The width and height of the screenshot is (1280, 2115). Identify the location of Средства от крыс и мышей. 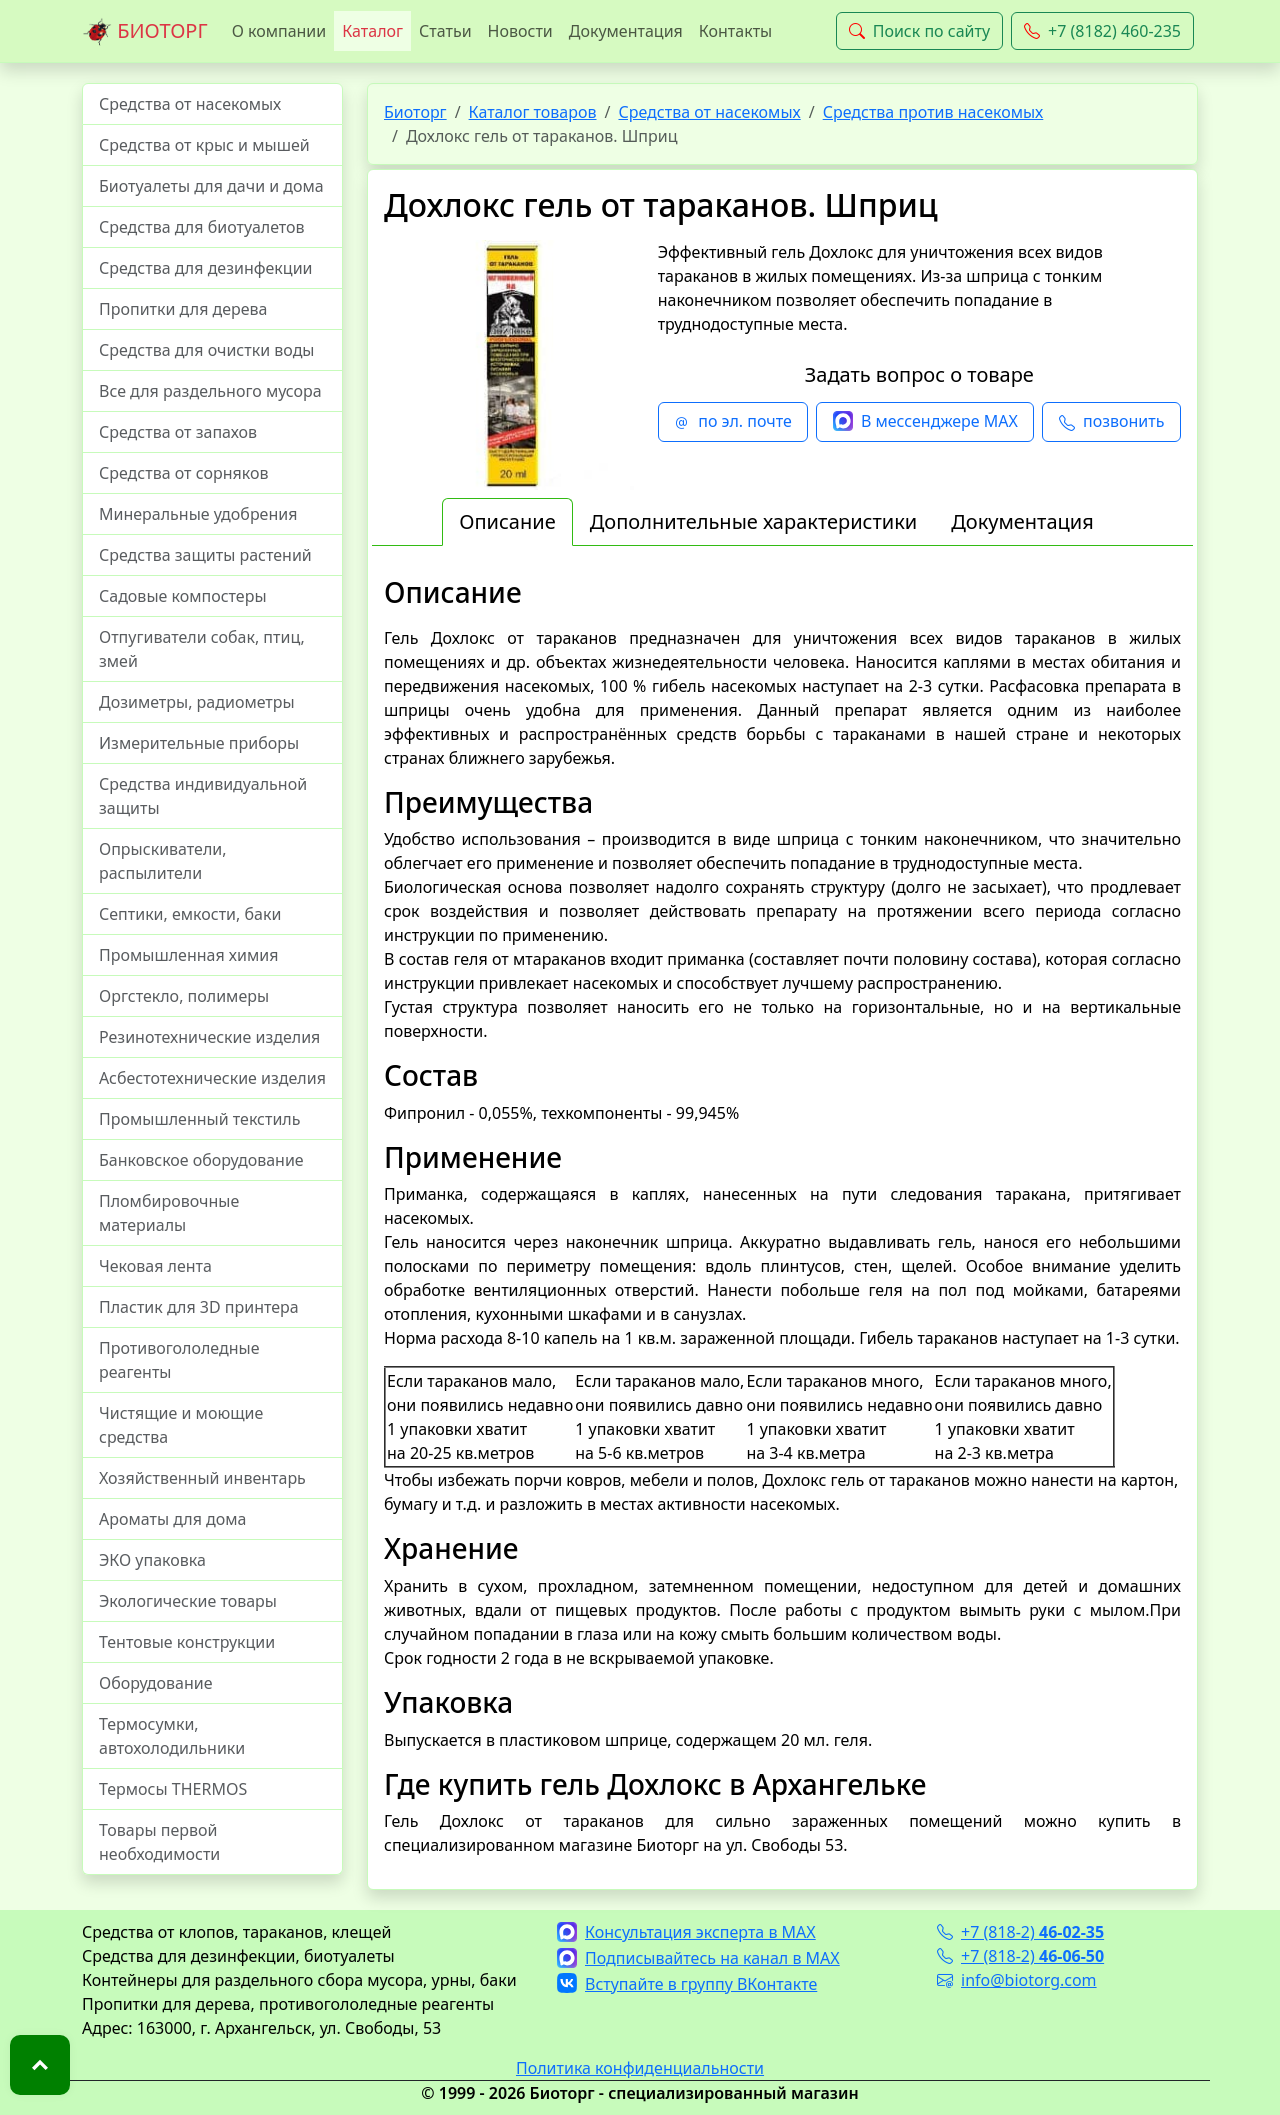
(204, 145).